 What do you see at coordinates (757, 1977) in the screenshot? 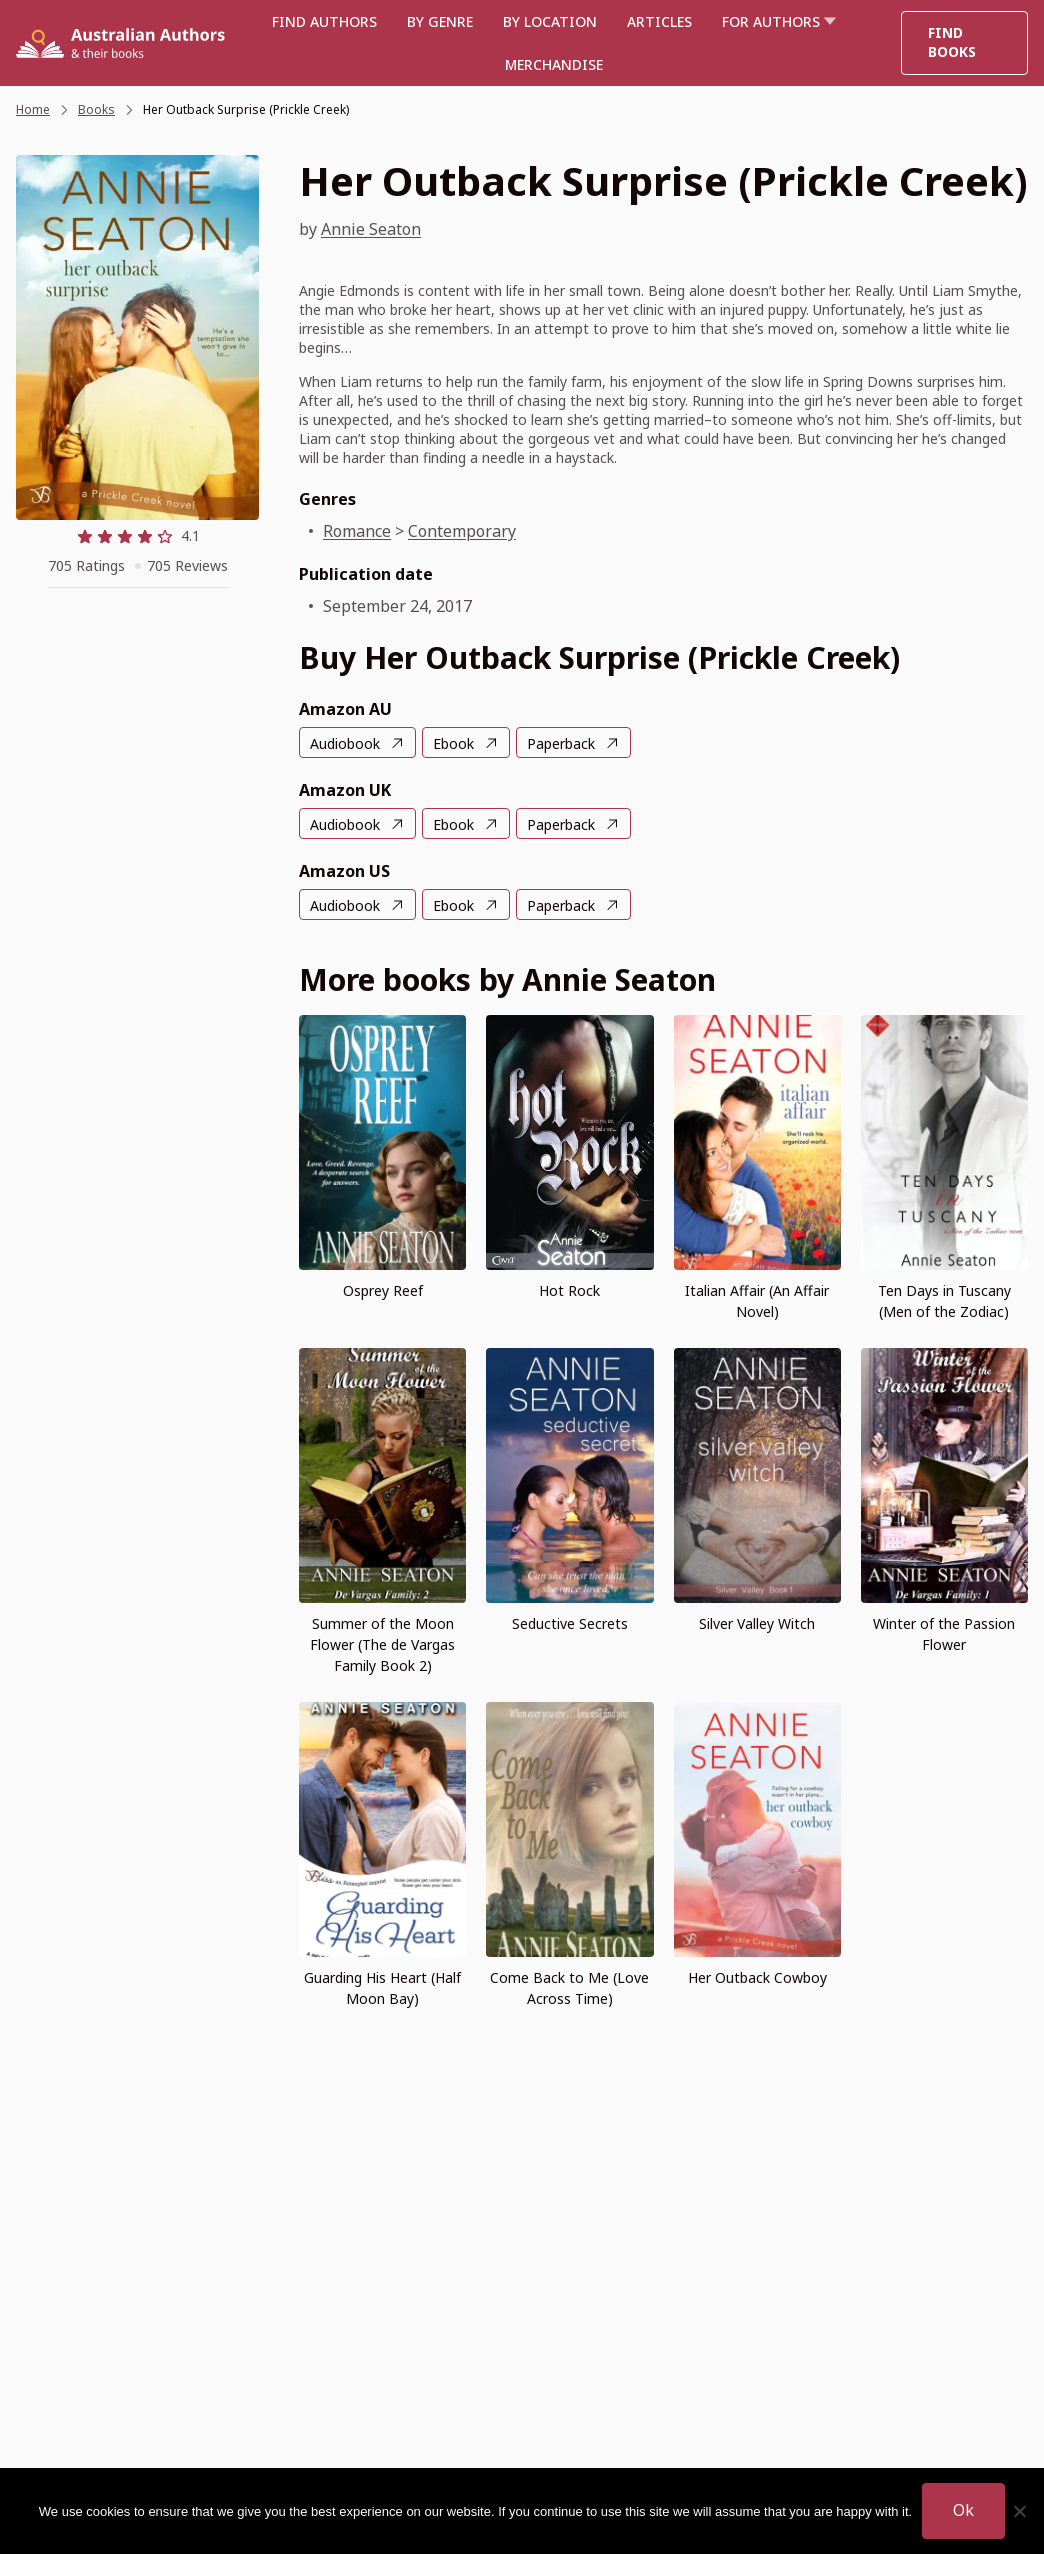
I see `Her Outback Cowboy` at bounding box center [757, 1977].